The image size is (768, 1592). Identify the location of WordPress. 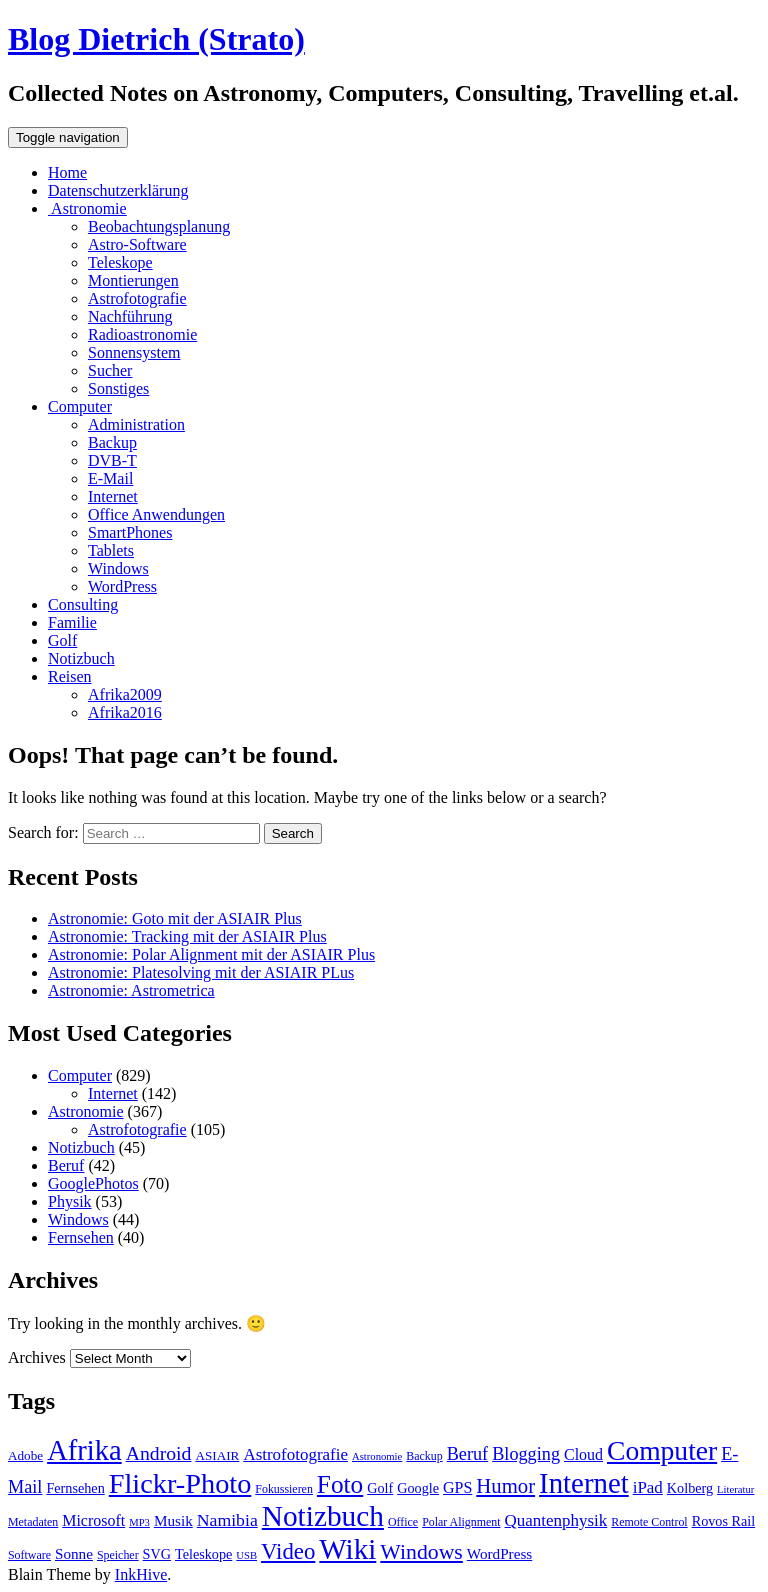
(122, 586).